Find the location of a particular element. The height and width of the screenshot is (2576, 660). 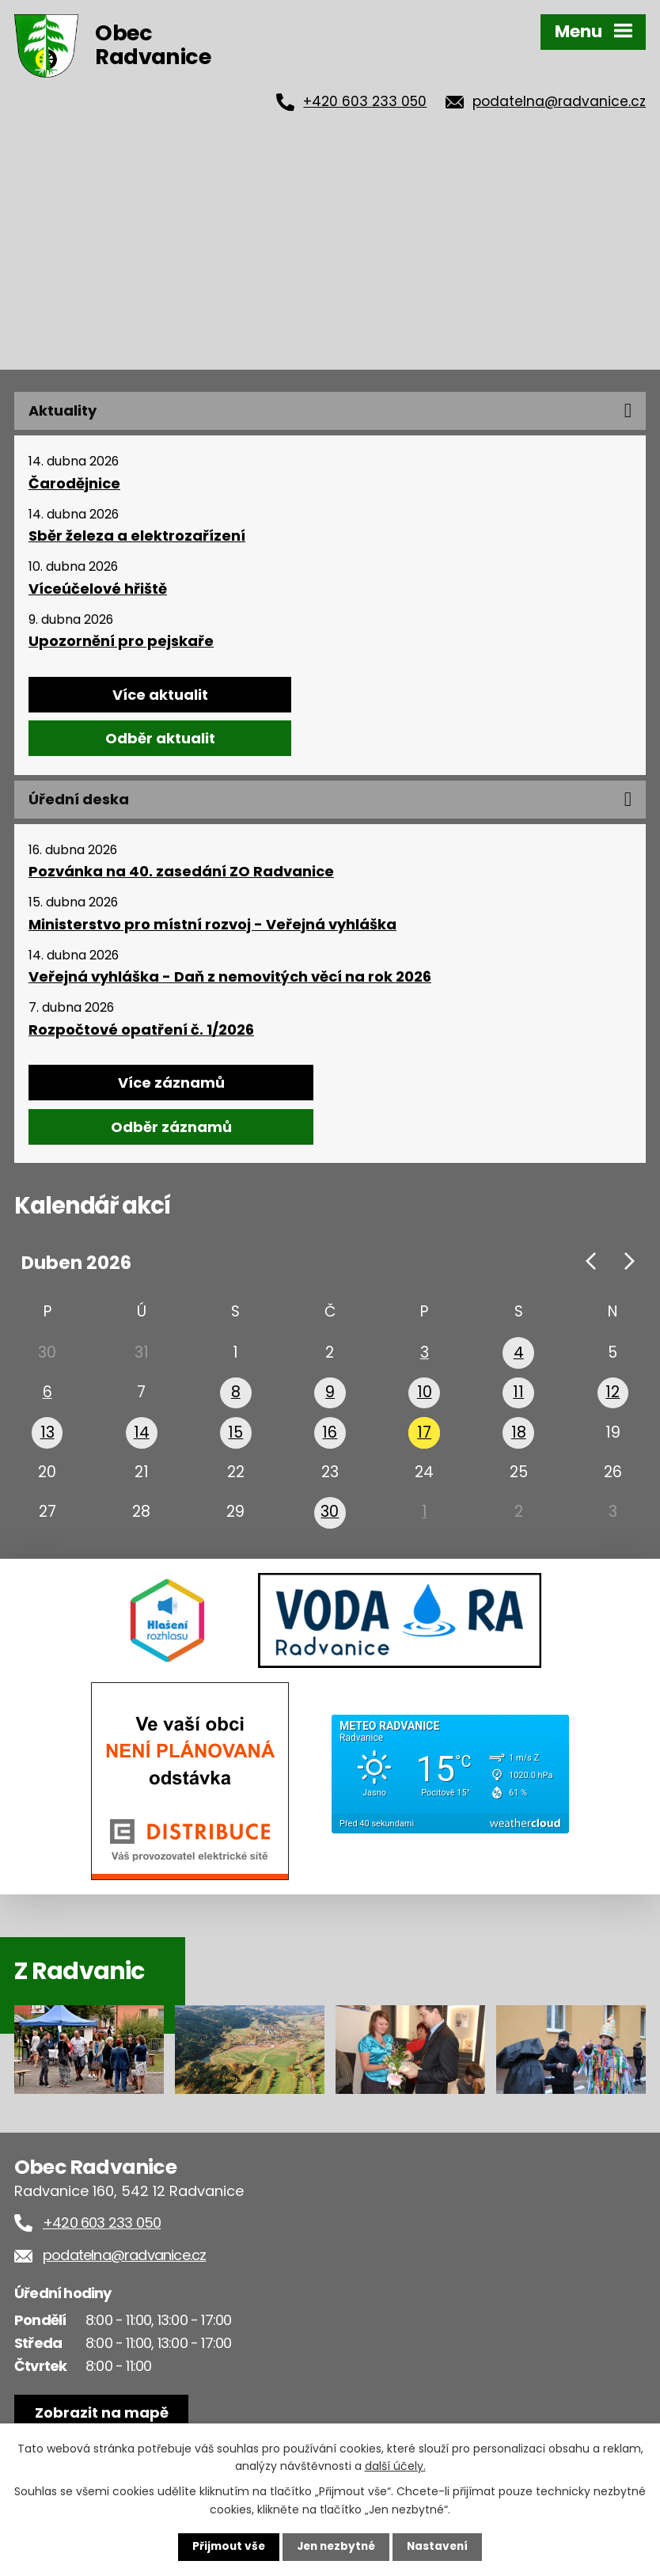

Pozvánka na 40. zasedání ZO Radvanice is located at coordinates (181, 871).